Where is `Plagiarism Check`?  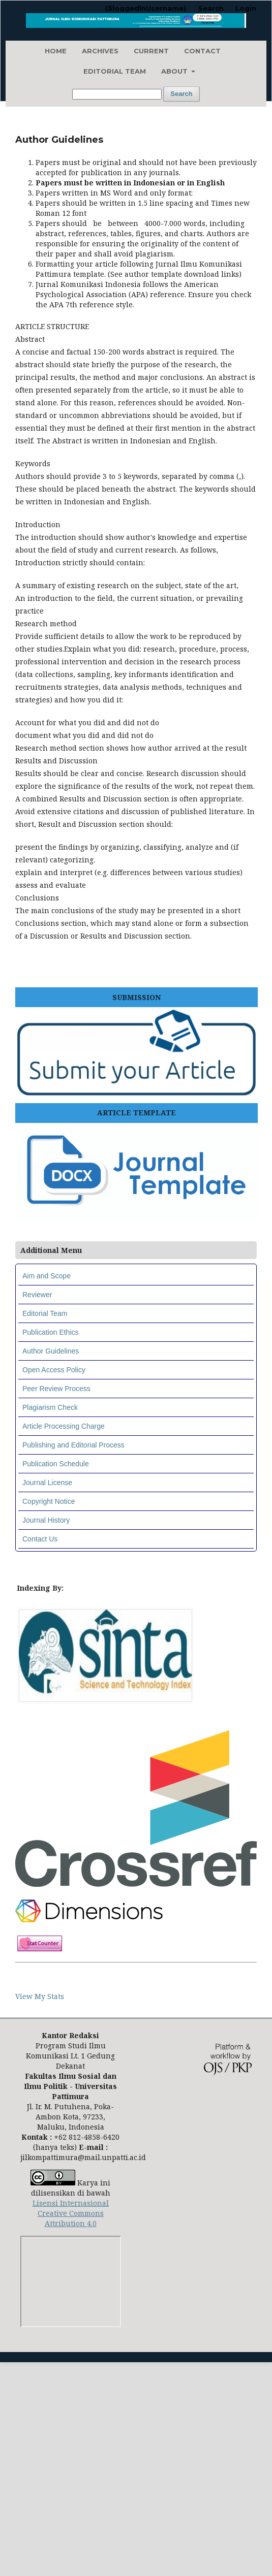 Plagiarism Check is located at coordinates (50, 1407).